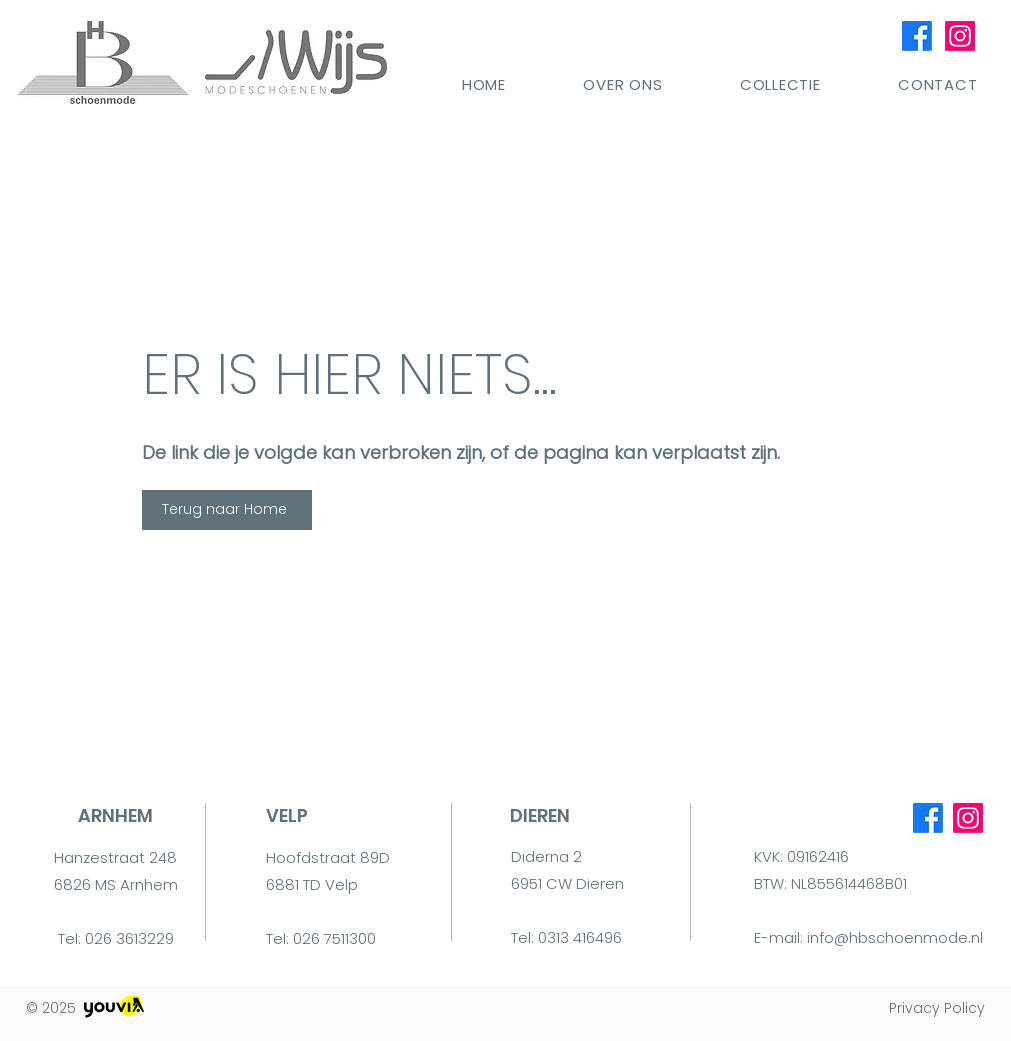 The width and height of the screenshot is (1011, 1041). Describe the element at coordinates (227, 510) in the screenshot. I see `[Terug naar Home]` at that location.